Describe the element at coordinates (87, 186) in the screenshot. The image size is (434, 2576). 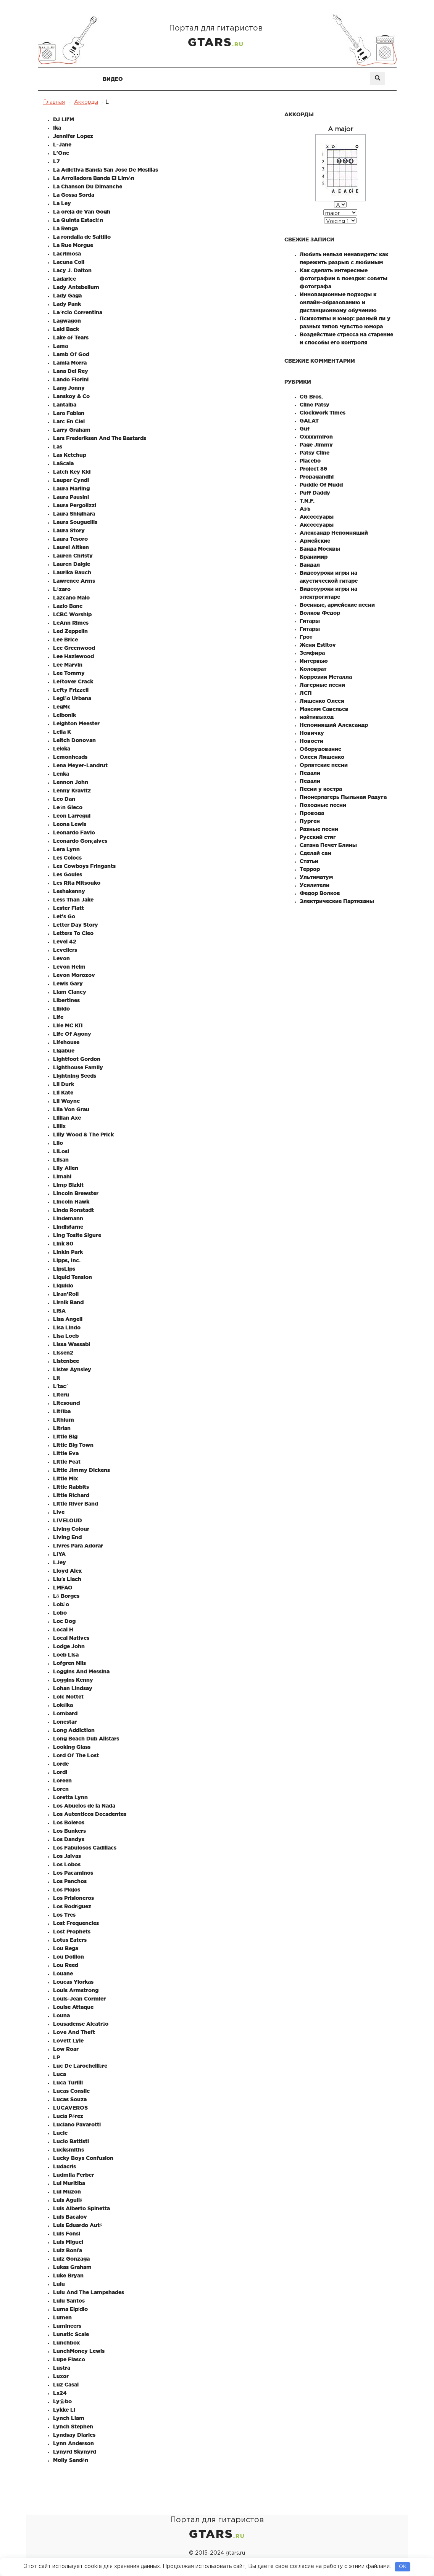
I see `La Chanson Du Dimanche` at that location.